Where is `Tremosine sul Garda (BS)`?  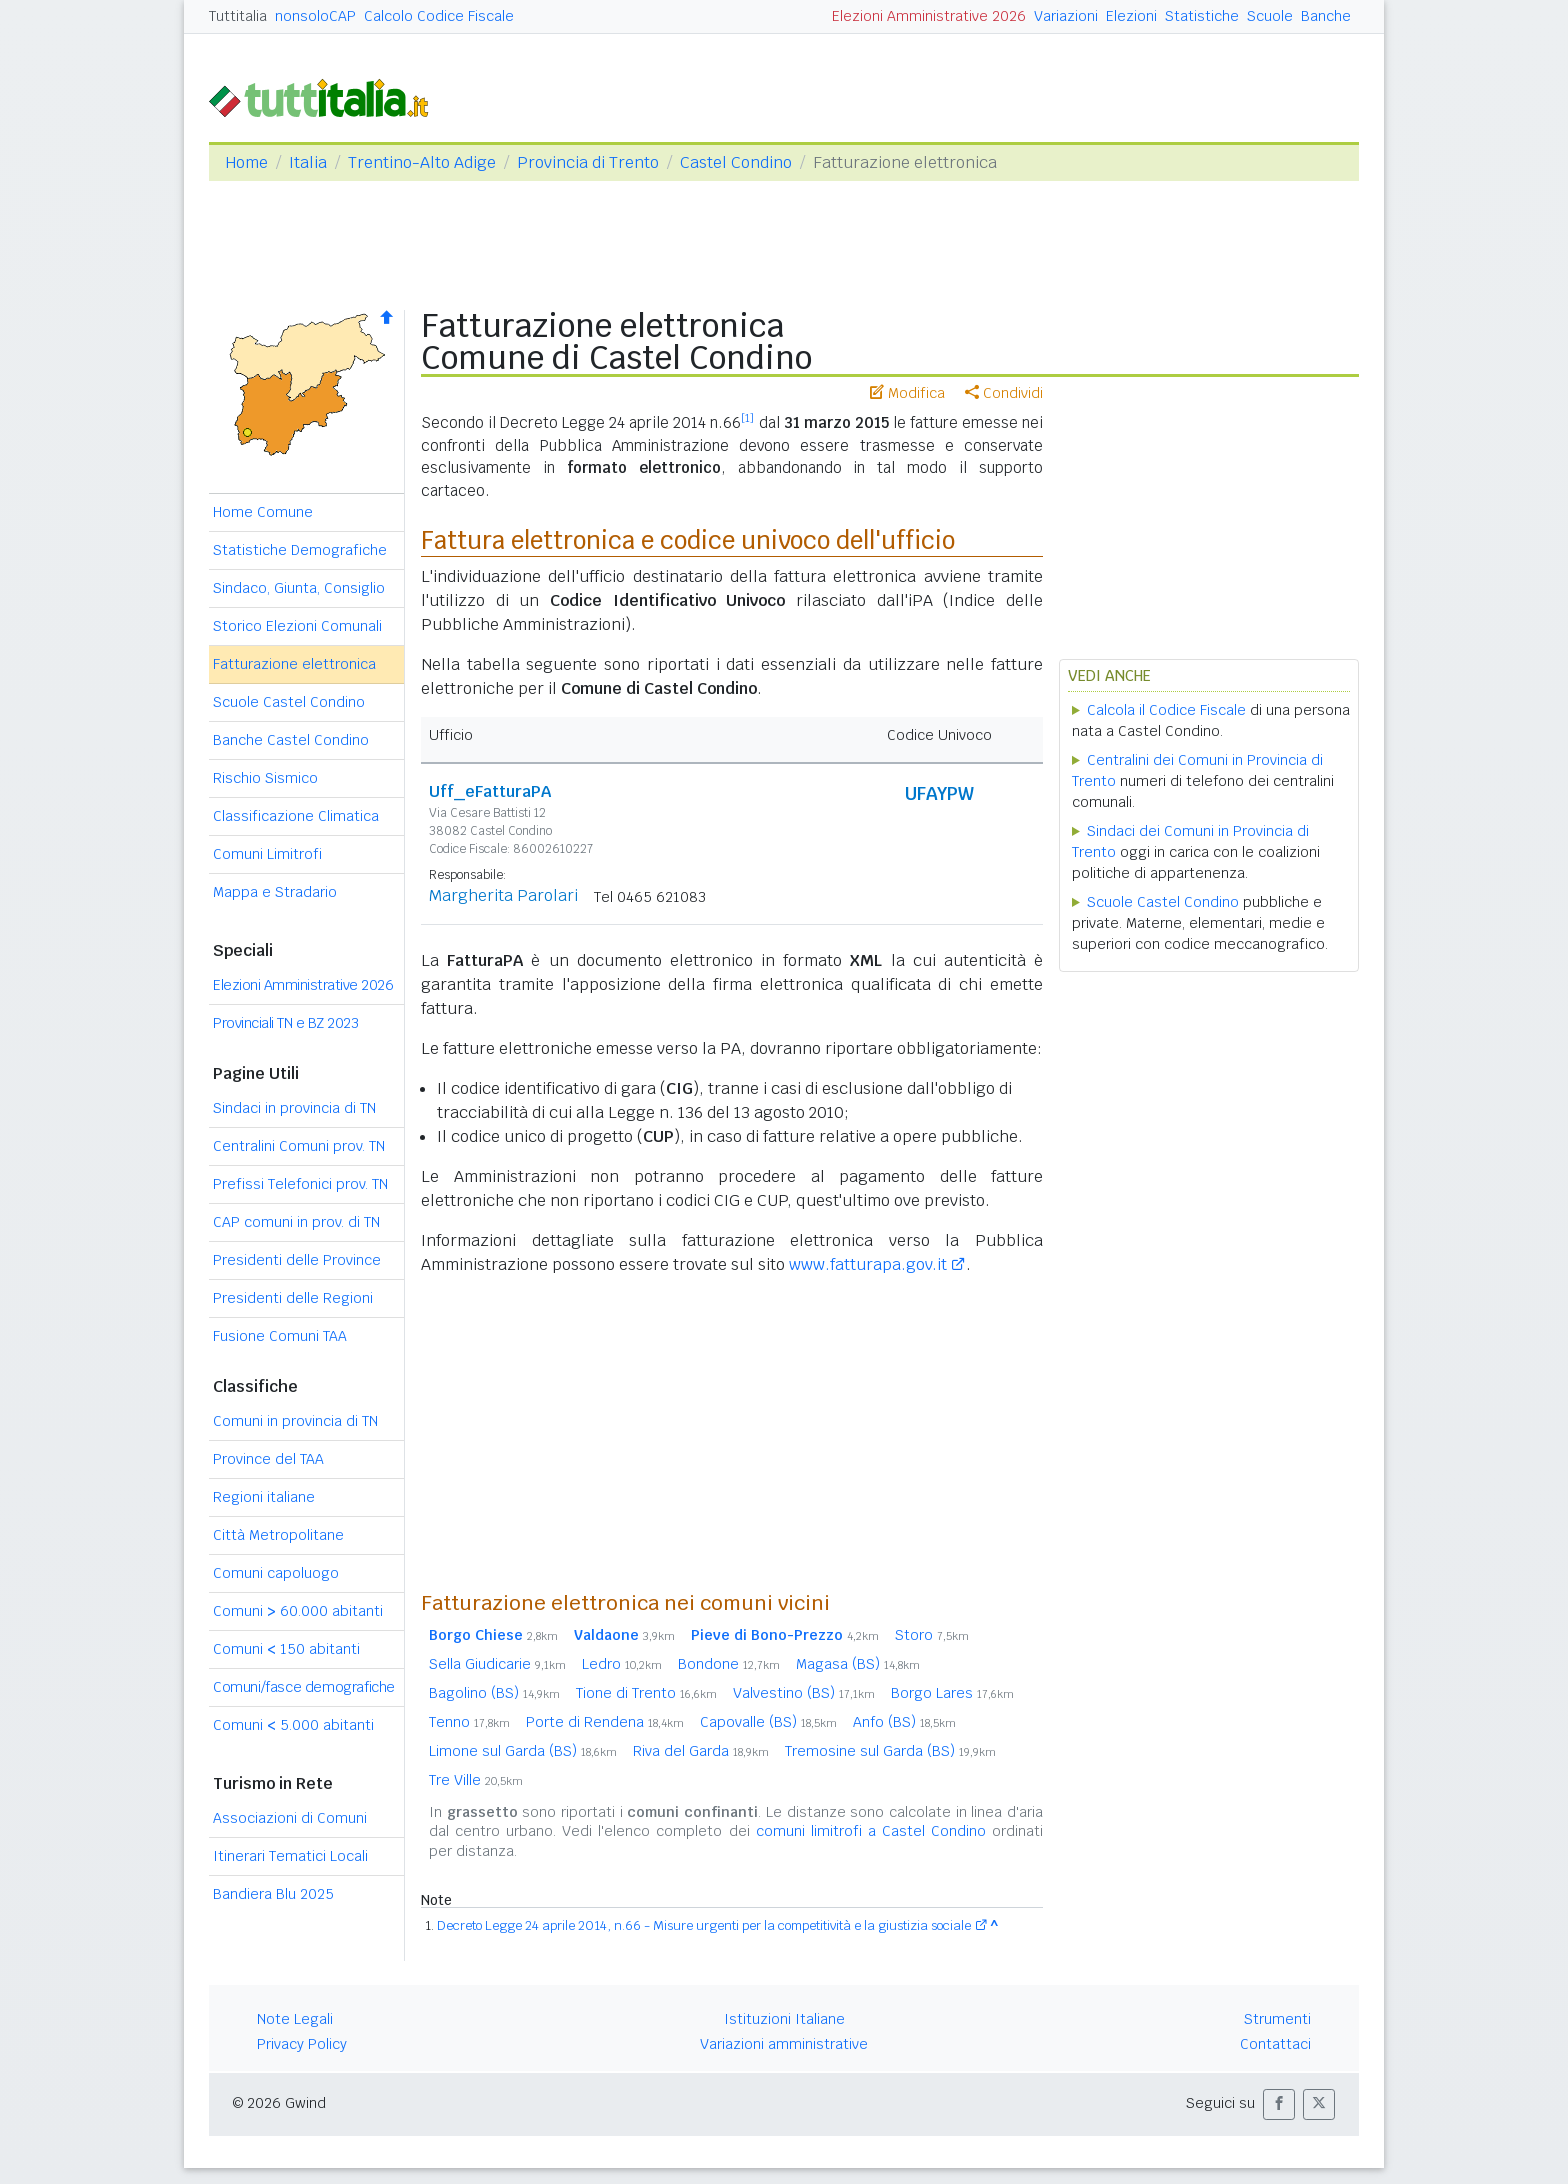 Tremosine sul Garda (BS) is located at coordinates (890, 1751).